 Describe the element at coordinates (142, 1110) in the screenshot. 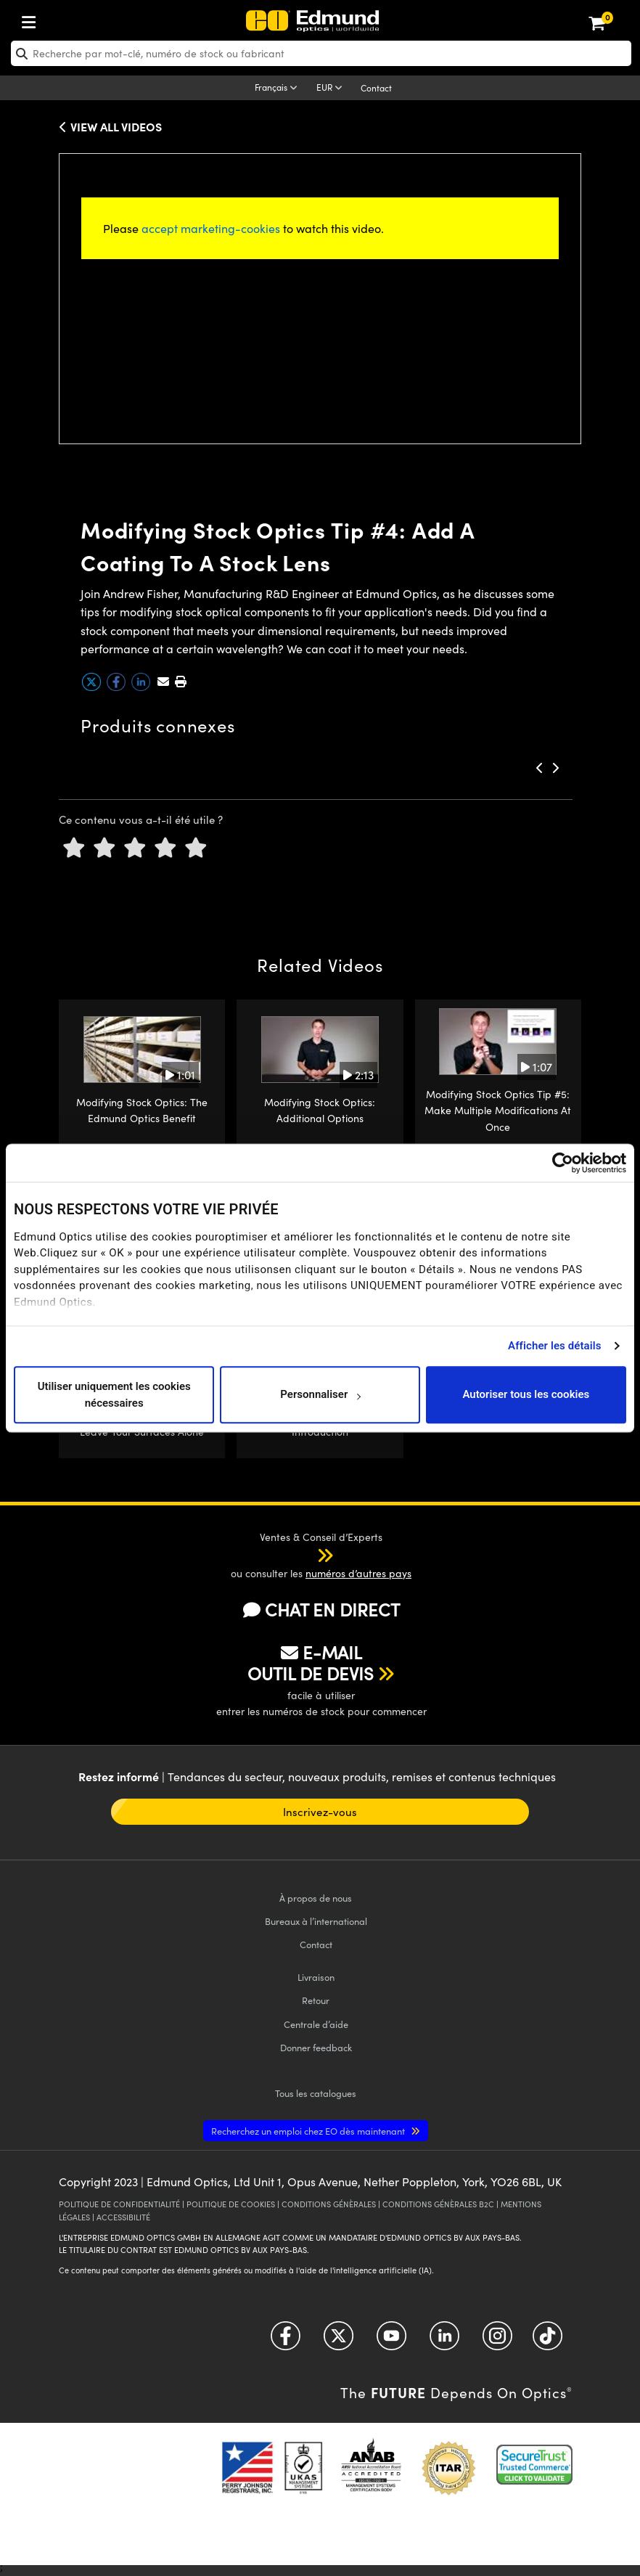

I see `Modifying Stock Optics: The Edmund Optics Benefit` at that location.